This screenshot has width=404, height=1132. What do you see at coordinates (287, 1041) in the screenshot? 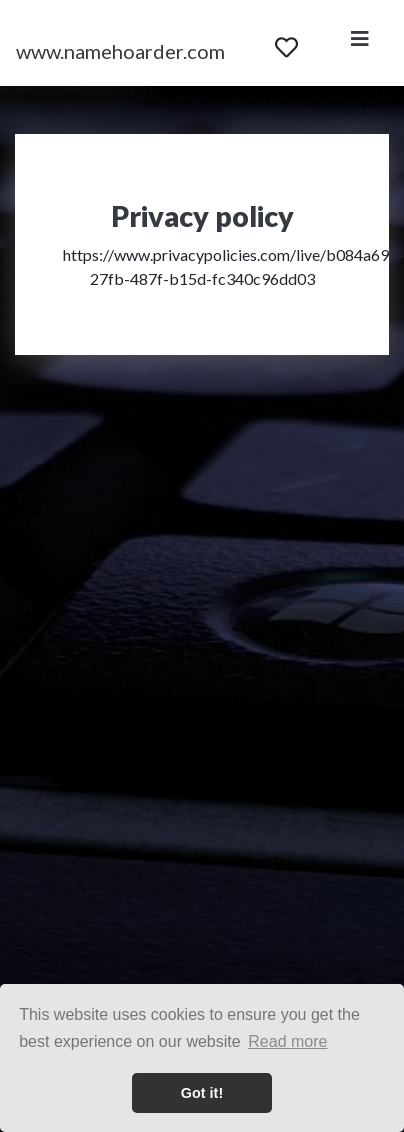
I see `Read more [button]` at bounding box center [287, 1041].